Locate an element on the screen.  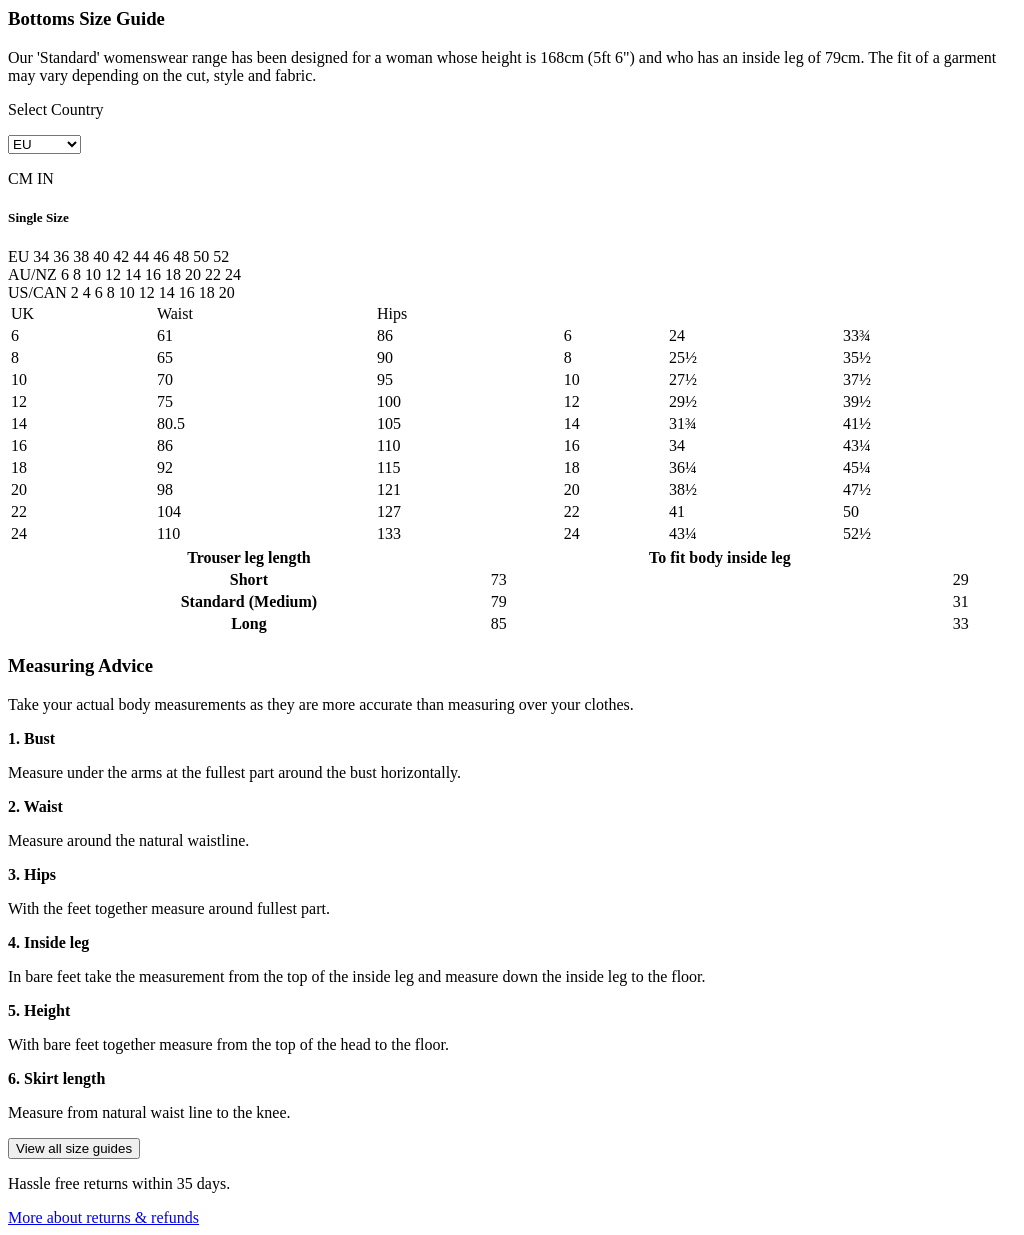
View all size guides is located at coordinates (74, 1148).